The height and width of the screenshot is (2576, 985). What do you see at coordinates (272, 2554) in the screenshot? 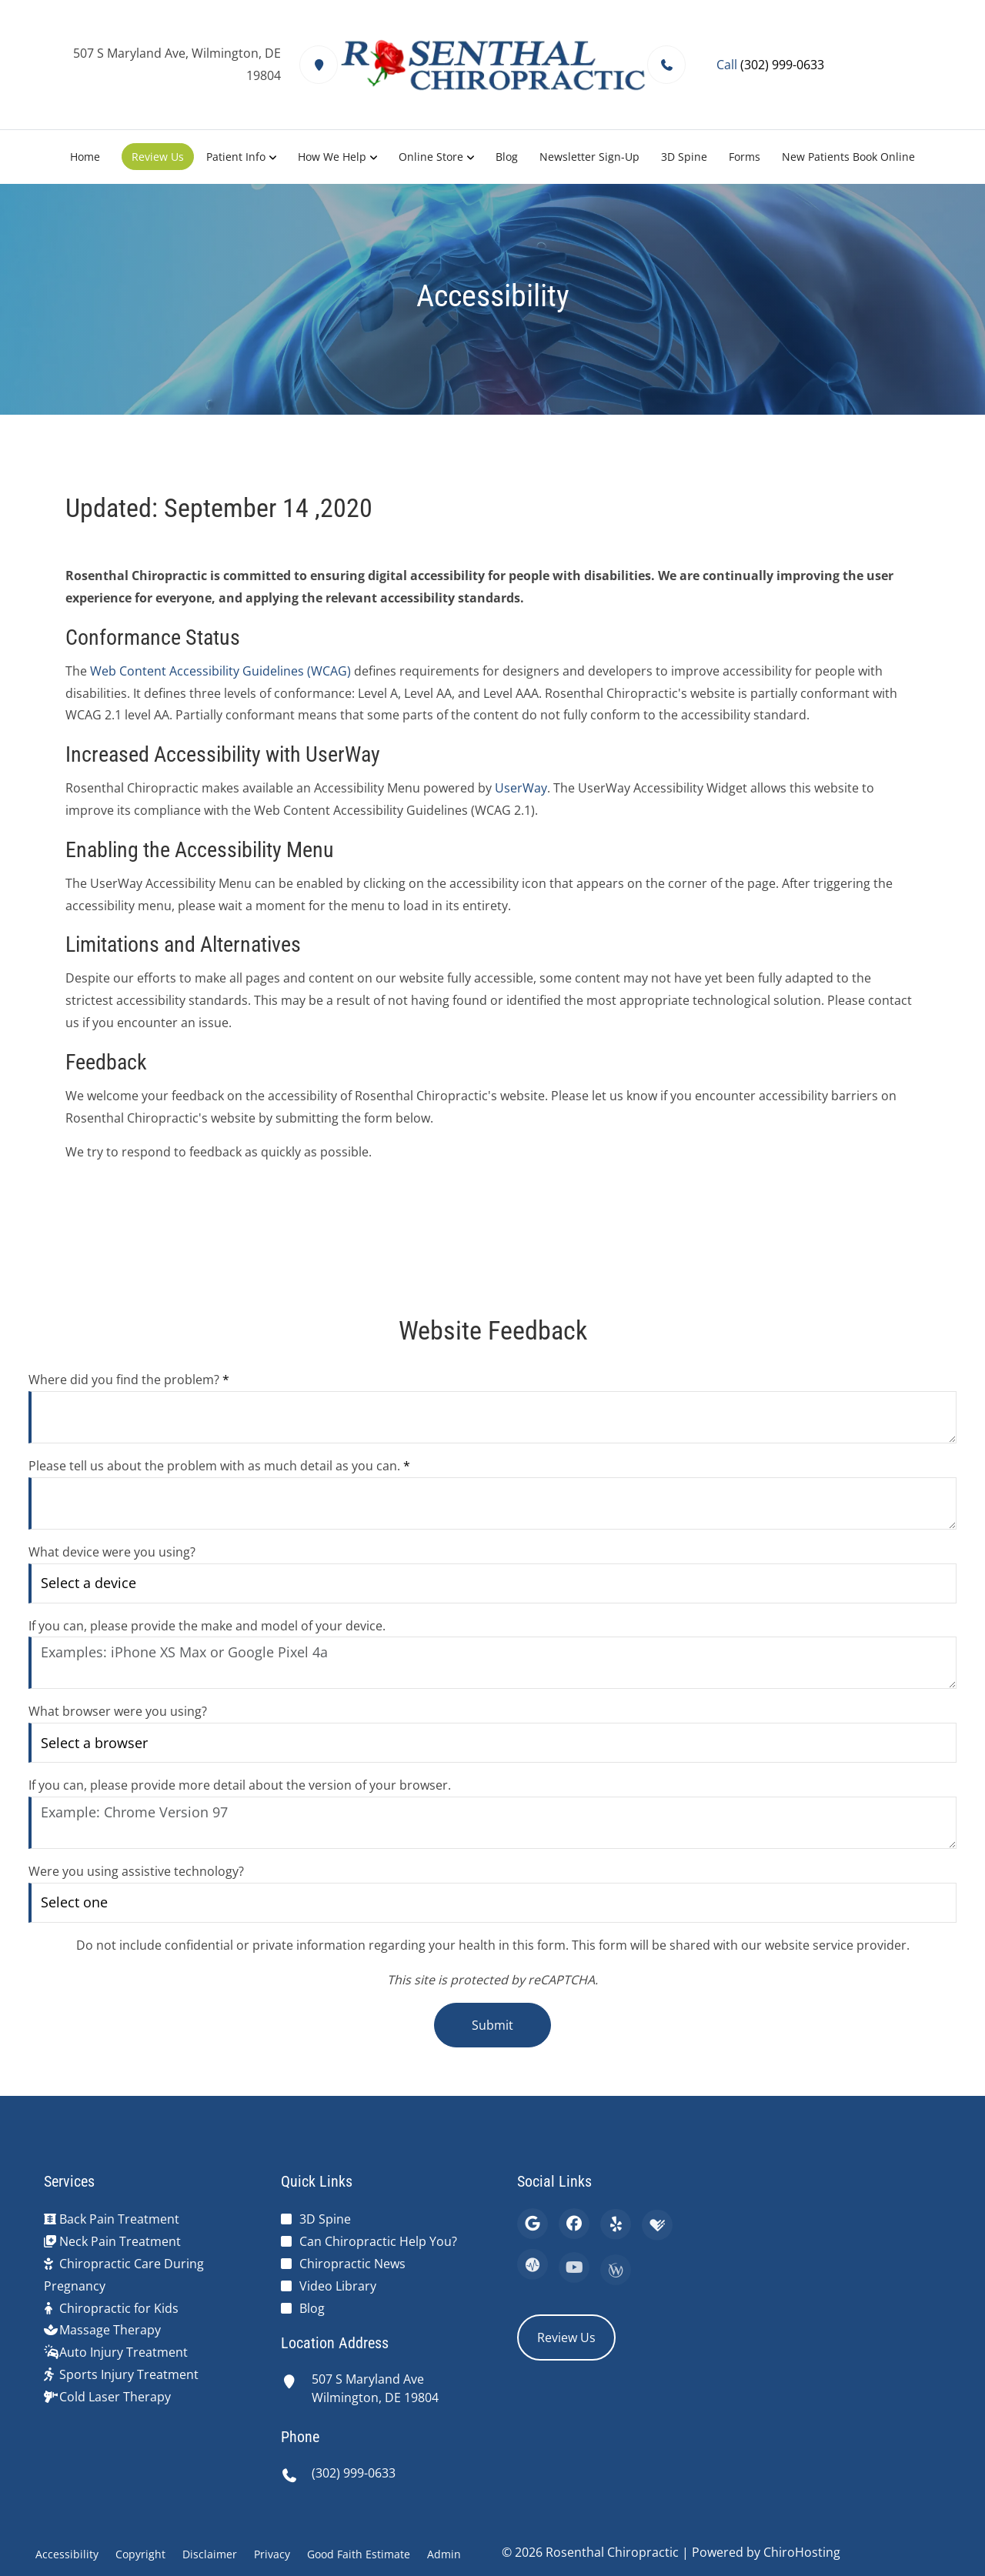
I see `Privacy [button]` at bounding box center [272, 2554].